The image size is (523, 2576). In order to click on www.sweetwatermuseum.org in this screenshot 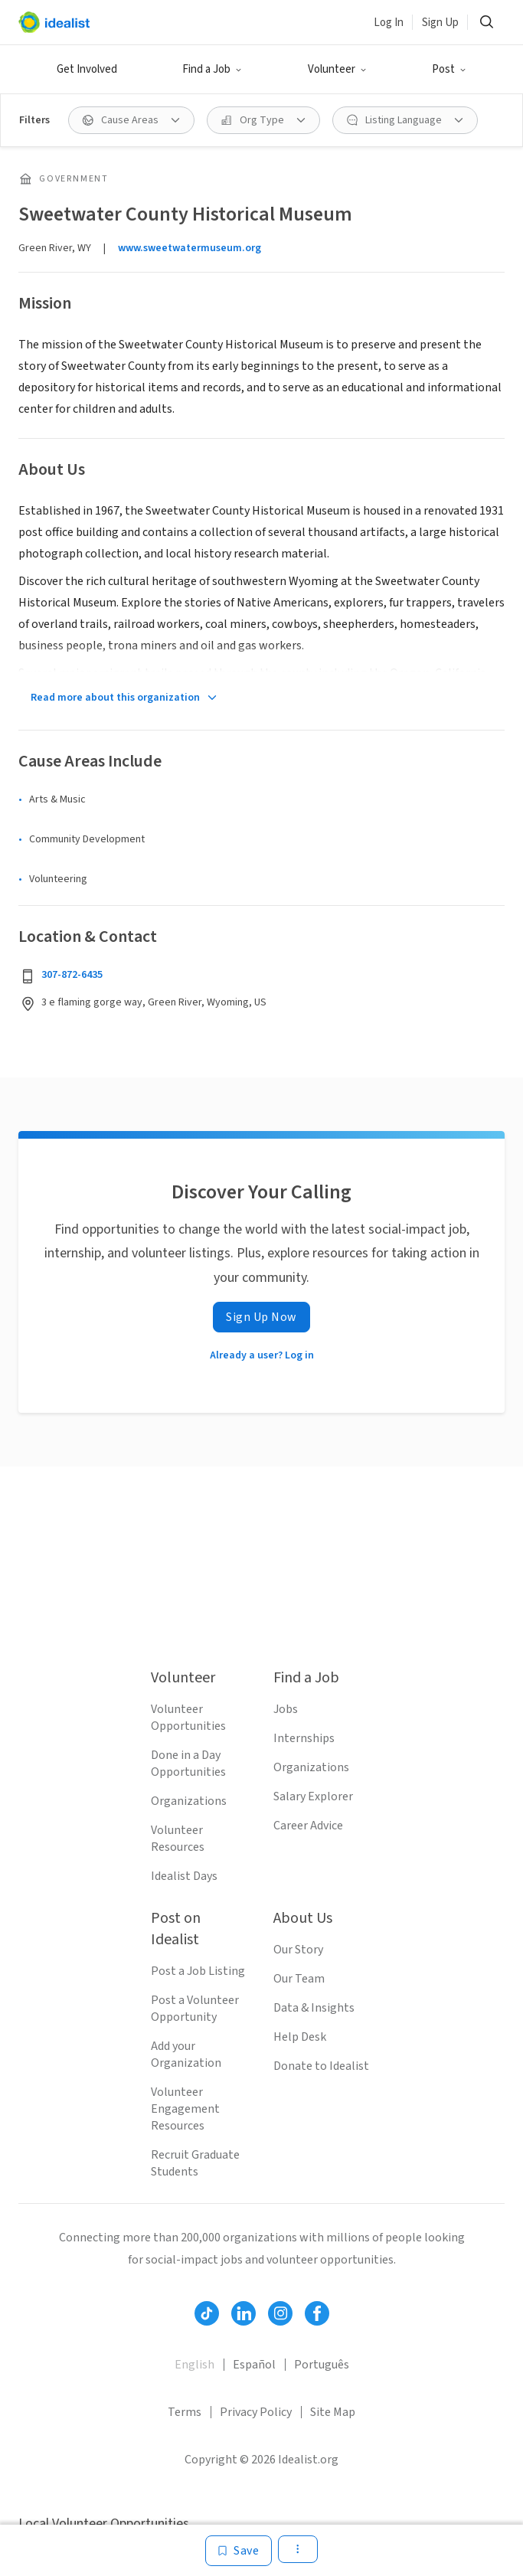, I will do `click(189, 248)`.